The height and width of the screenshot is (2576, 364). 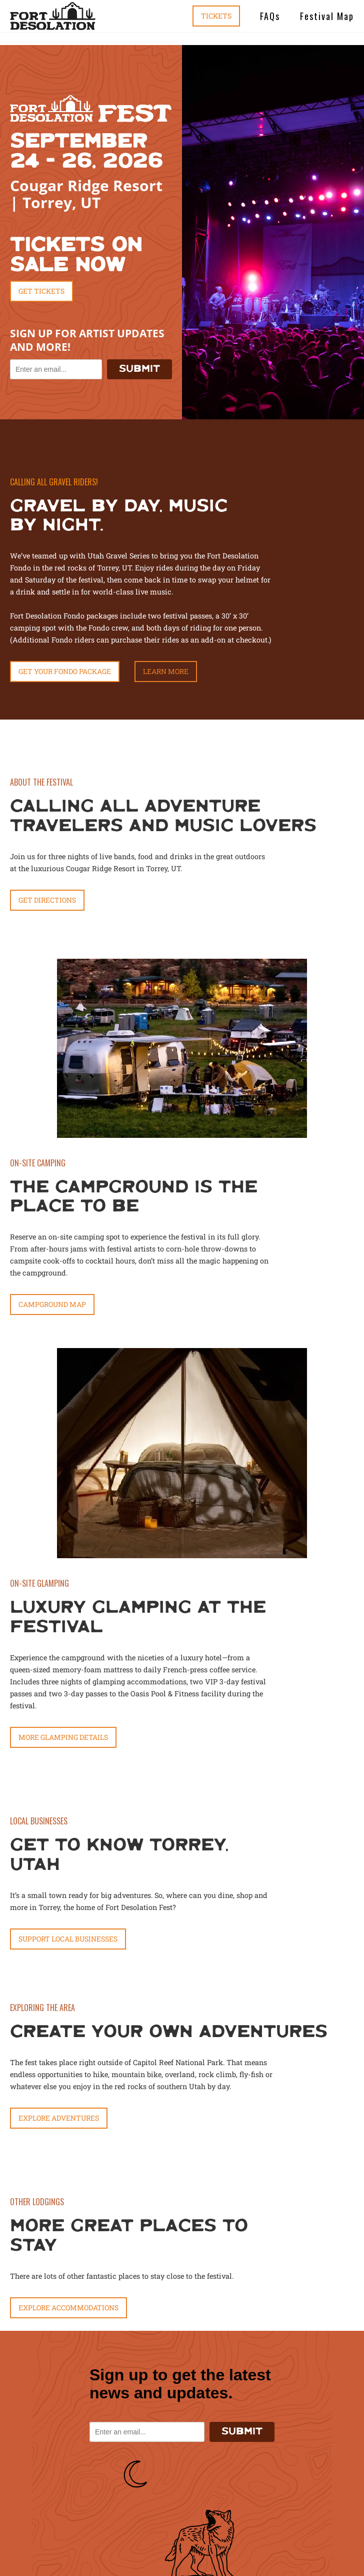 What do you see at coordinates (52, 1304) in the screenshot?
I see `CAMPGROUND MAP` at bounding box center [52, 1304].